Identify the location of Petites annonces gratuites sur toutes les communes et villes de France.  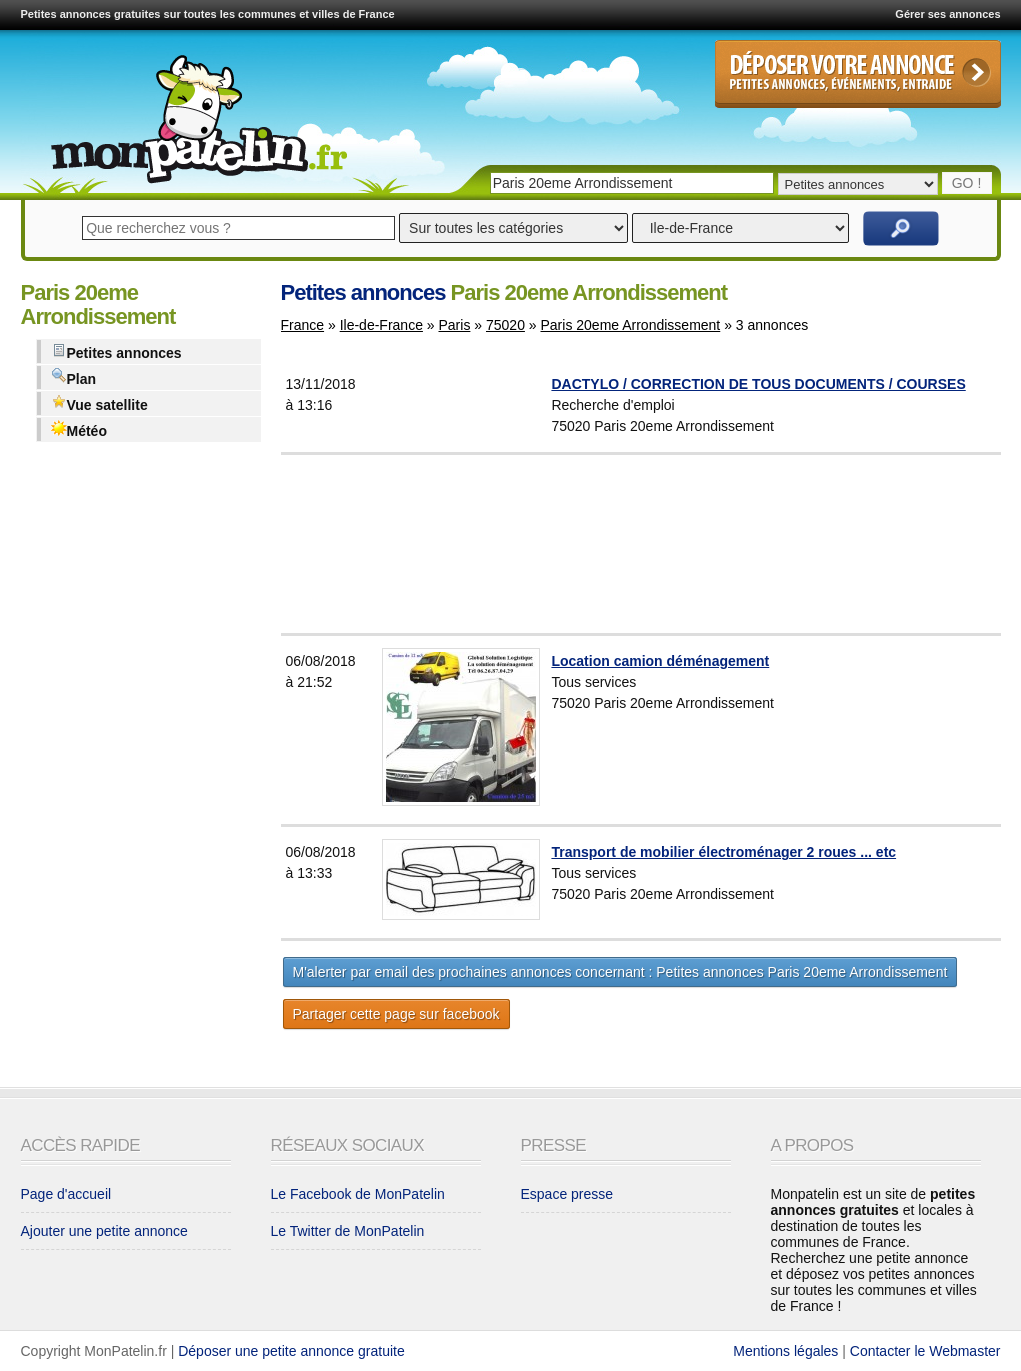
(208, 14).